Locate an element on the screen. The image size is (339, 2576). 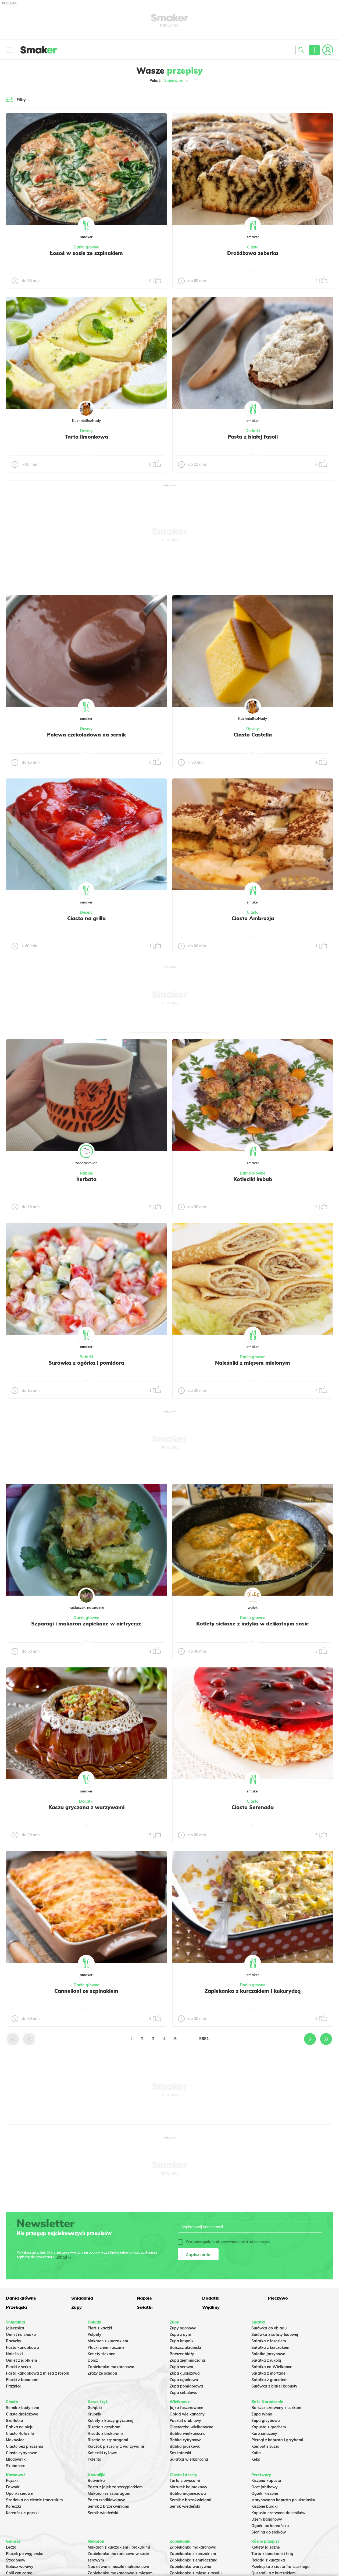
Kotlety siekane z indyka w delikatnym sosie is located at coordinates (252, 1623).